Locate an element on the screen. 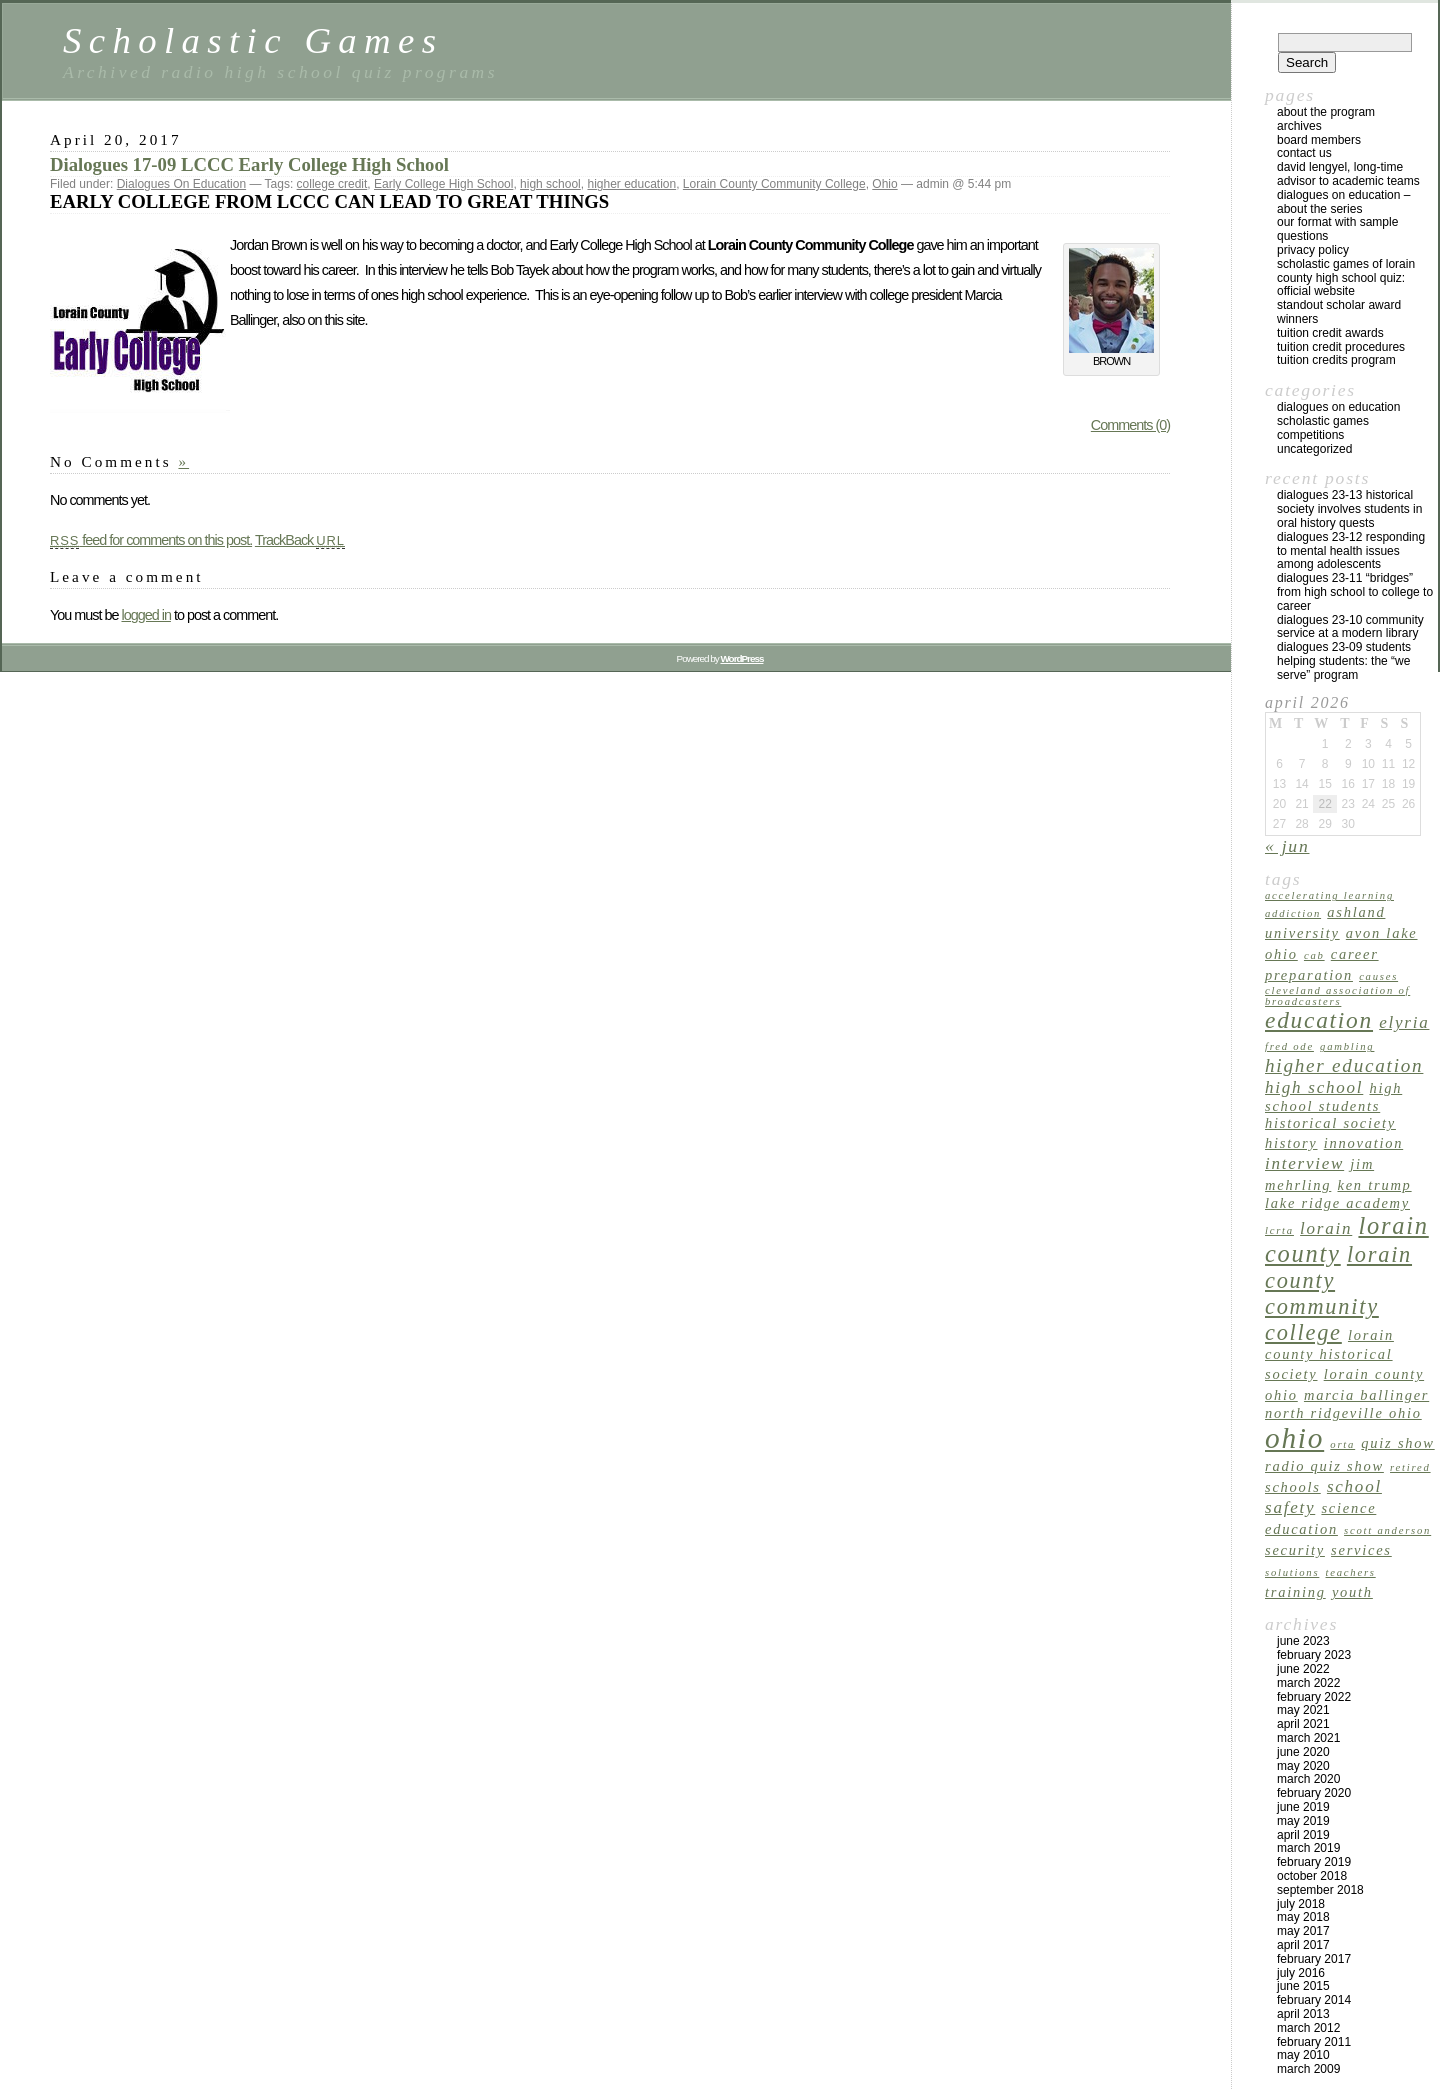 The height and width of the screenshot is (2089, 1440). February 2011 is located at coordinates (1314, 2042).